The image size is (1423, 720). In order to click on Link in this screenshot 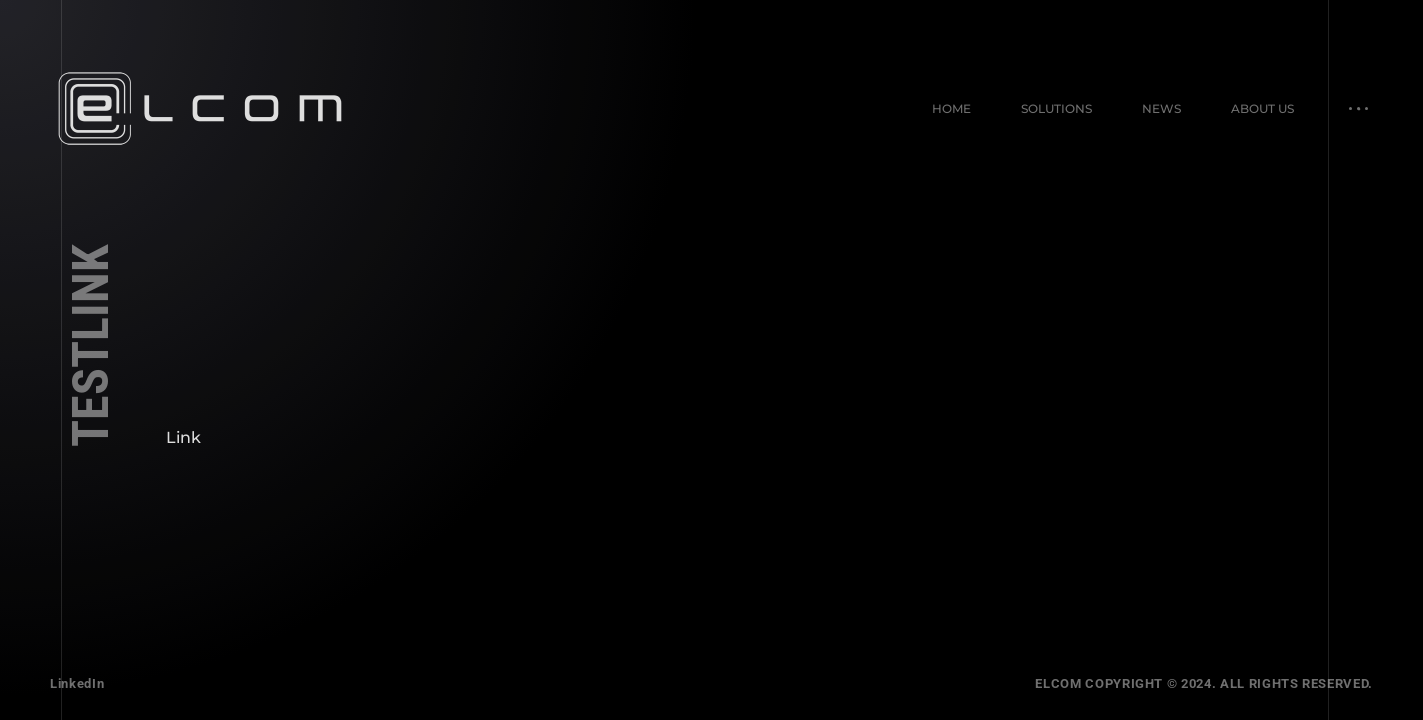, I will do `click(183, 437)`.